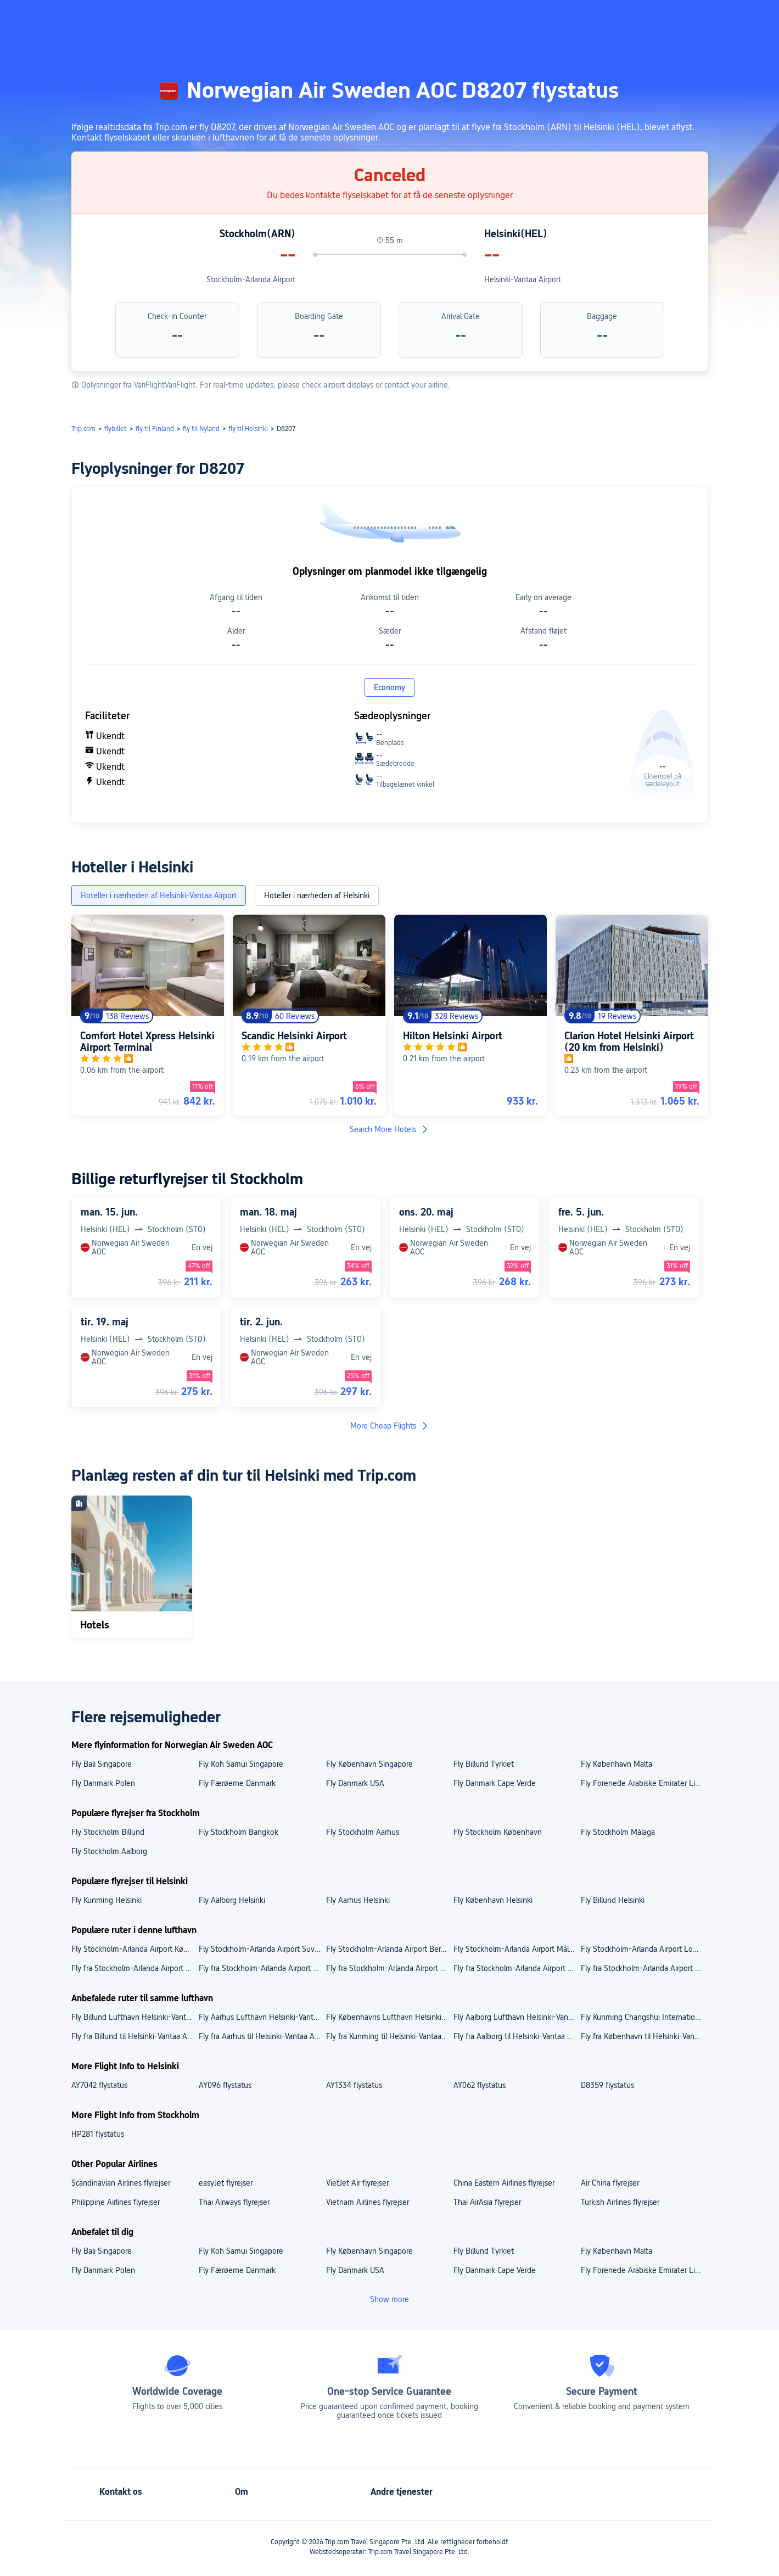 Image resolution: width=779 pixels, height=2576 pixels. Describe the element at coordinates (483, 1764) in the screenshot. I see `Fly Billund Tyrkiet` at that location.